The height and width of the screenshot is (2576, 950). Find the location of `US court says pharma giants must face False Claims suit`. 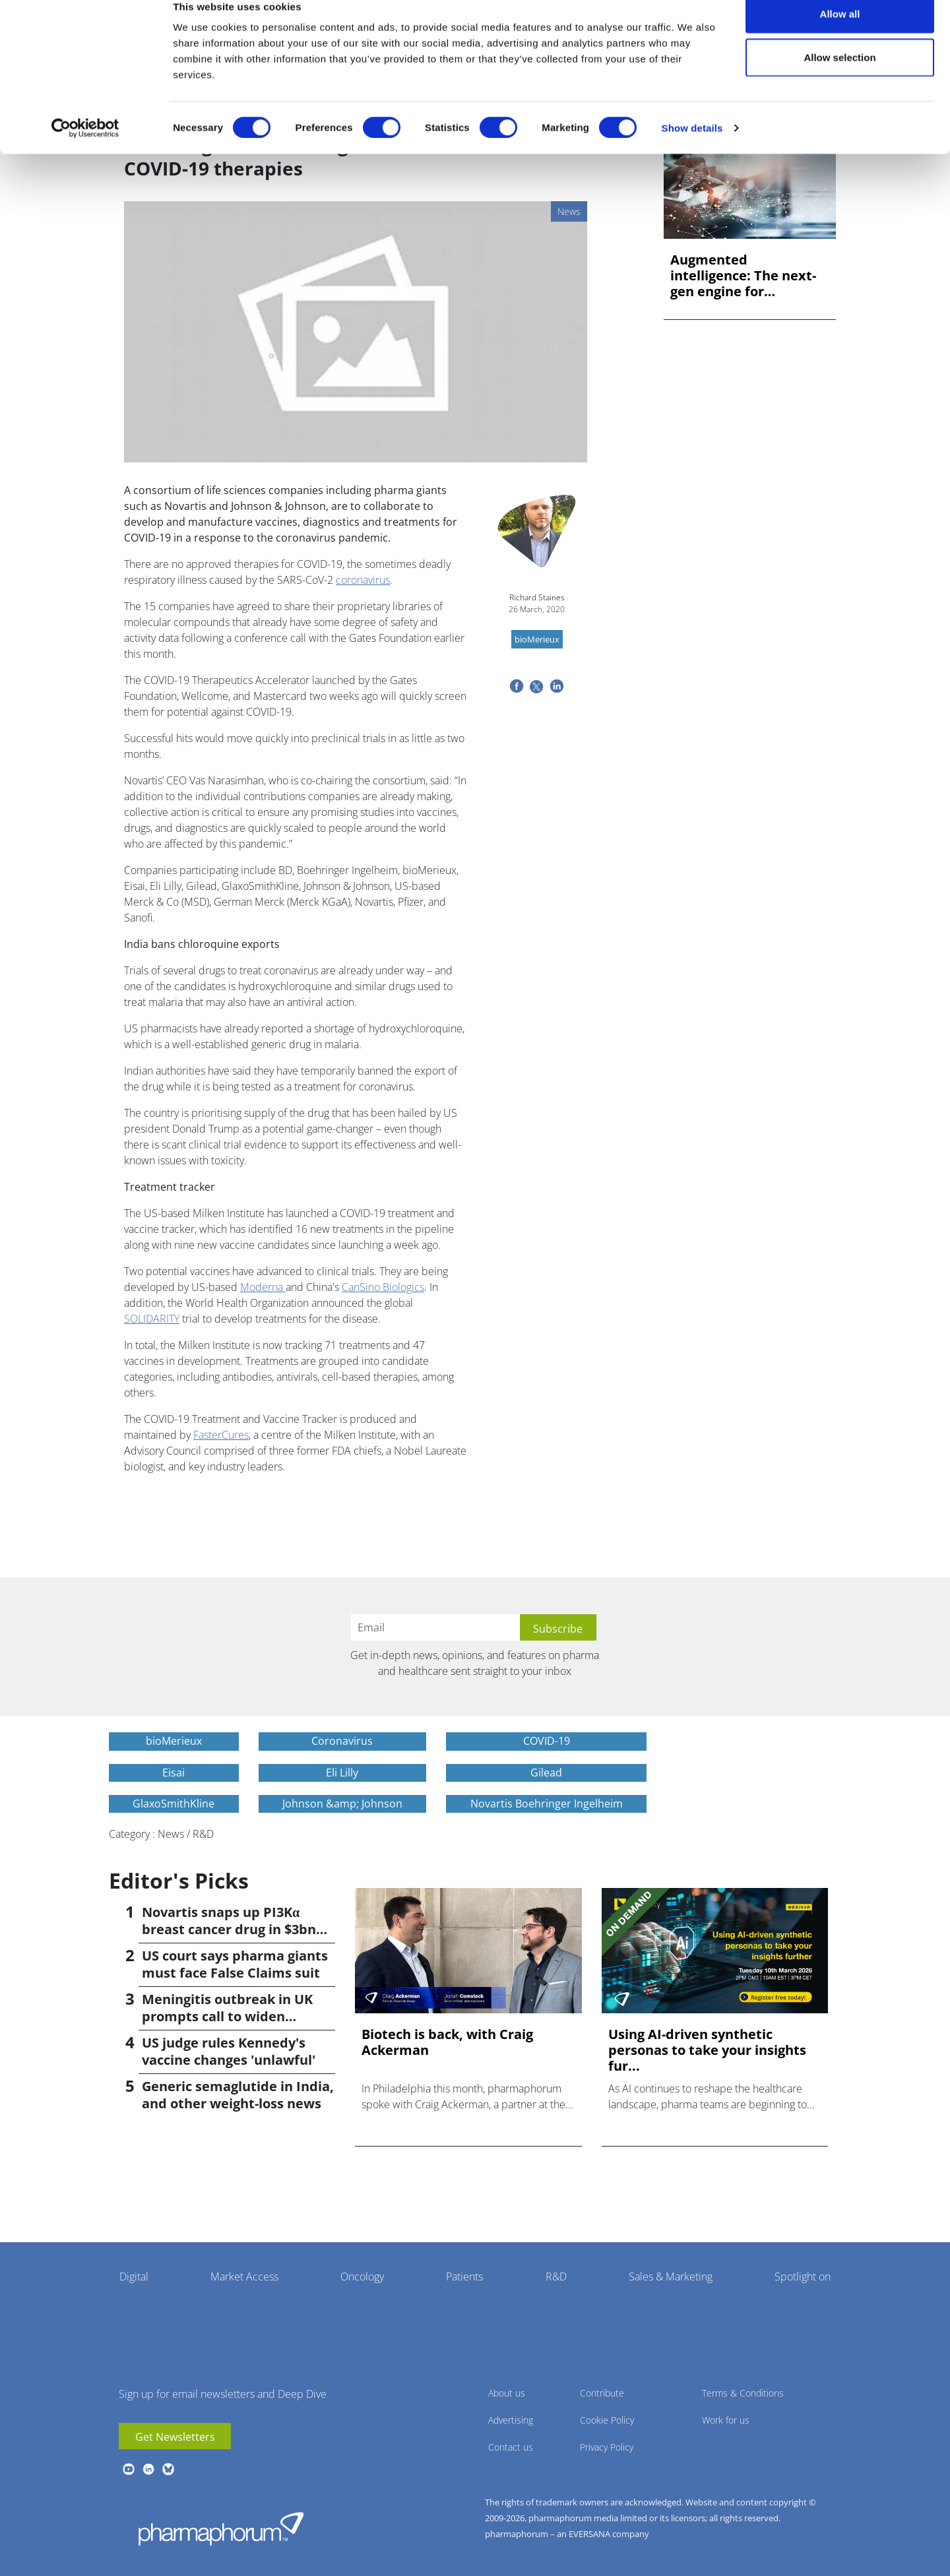

US court says pharma giants must face False Claims suit is located at coordinates (235, 1964).